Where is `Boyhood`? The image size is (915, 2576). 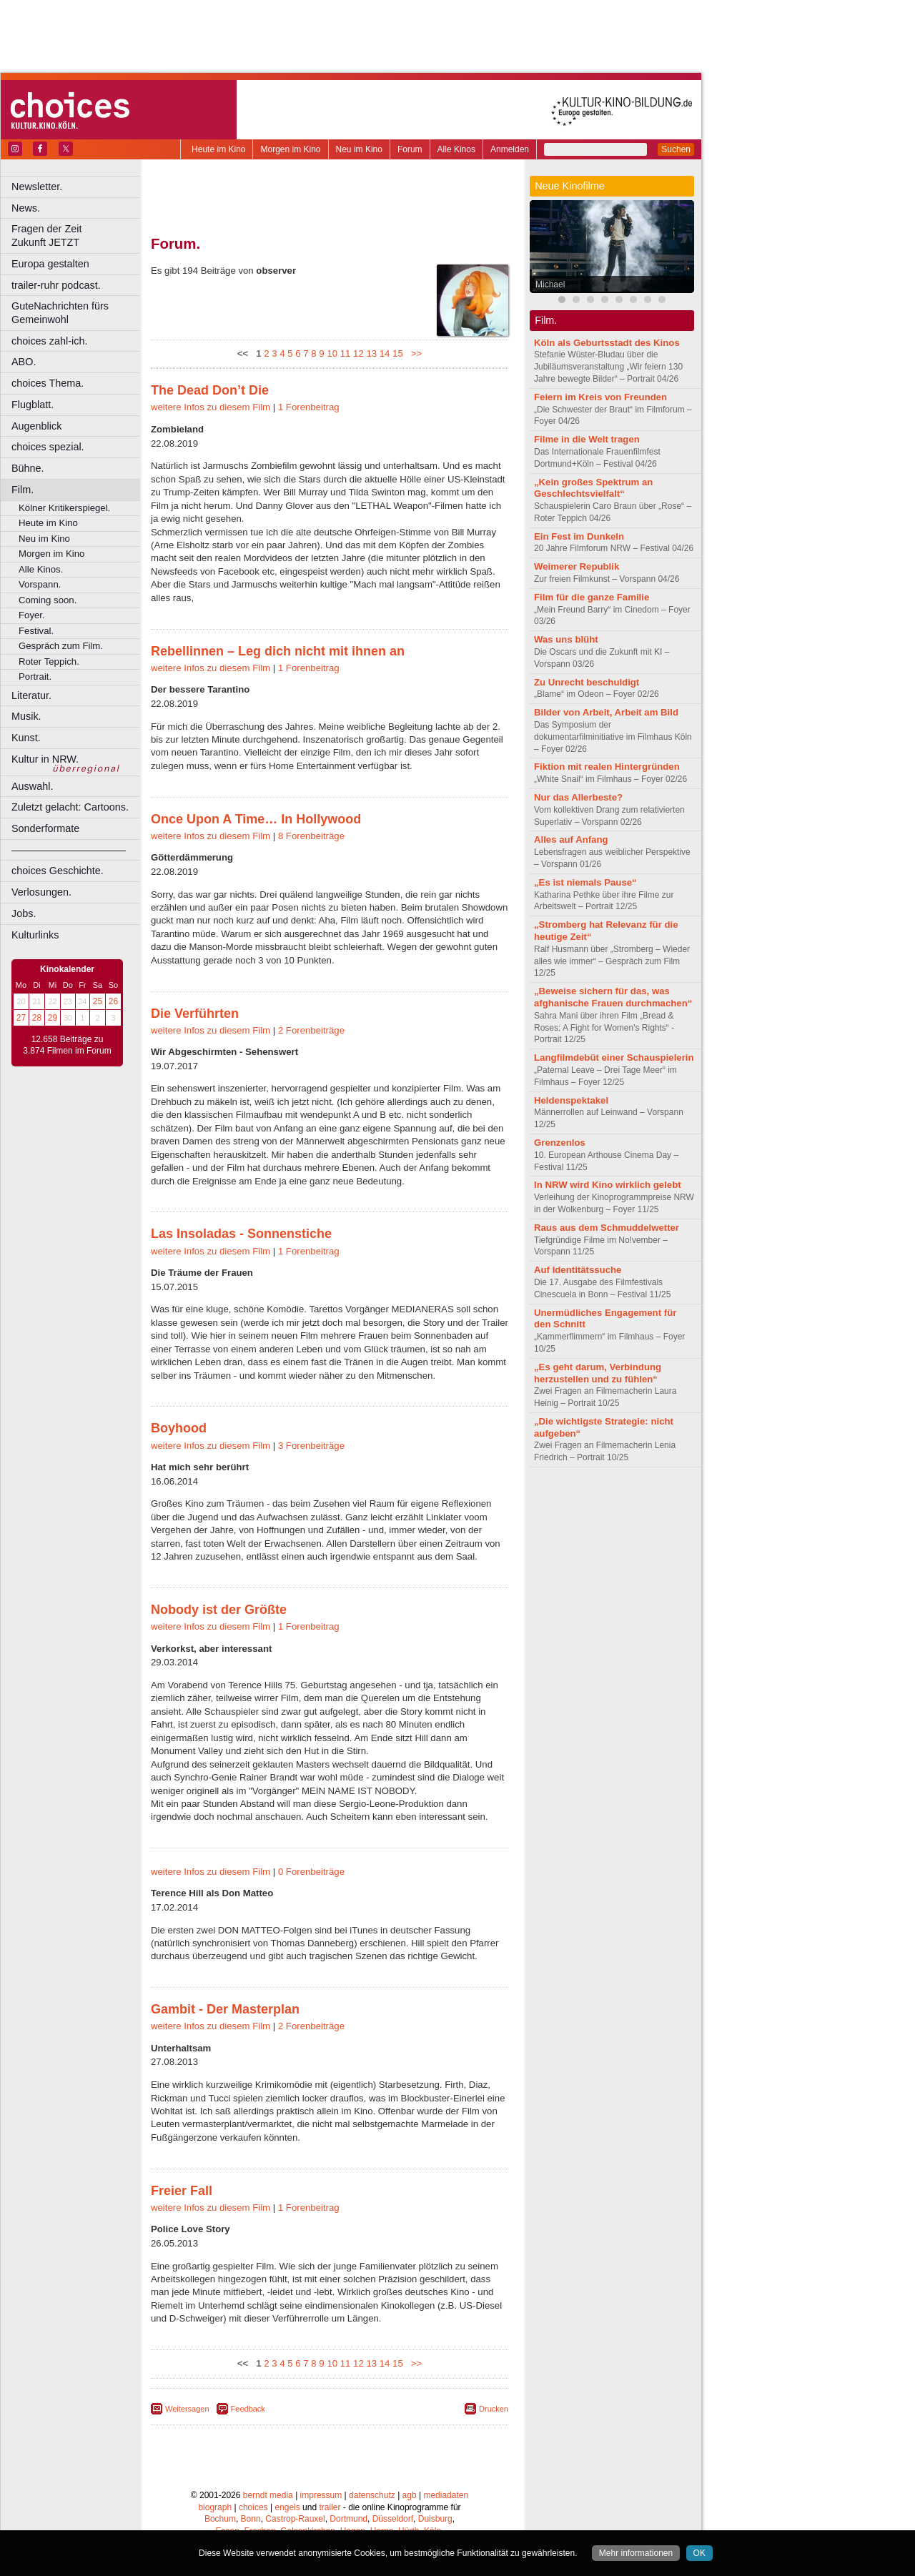
Boyhood is located at coordinates (179, 1428).